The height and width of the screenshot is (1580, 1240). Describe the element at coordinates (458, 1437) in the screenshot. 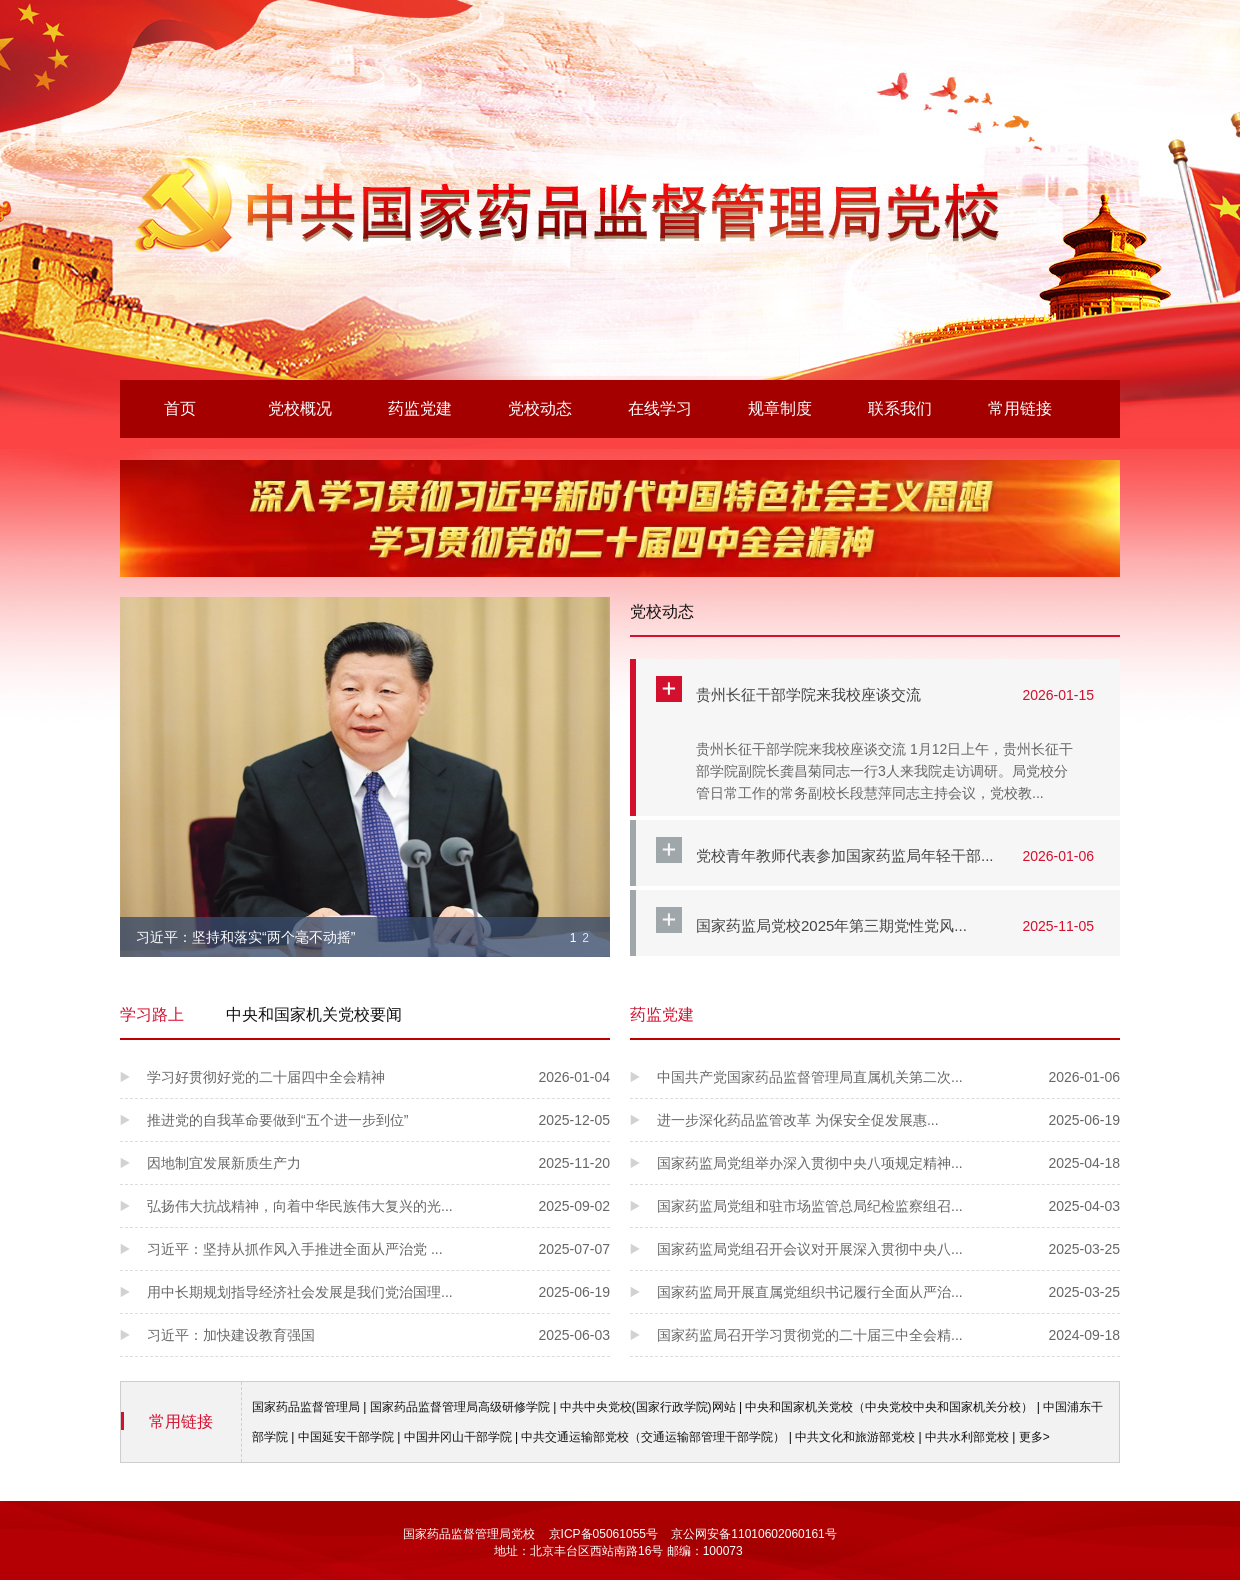

I see `中国井冈山干部学院` at that location.